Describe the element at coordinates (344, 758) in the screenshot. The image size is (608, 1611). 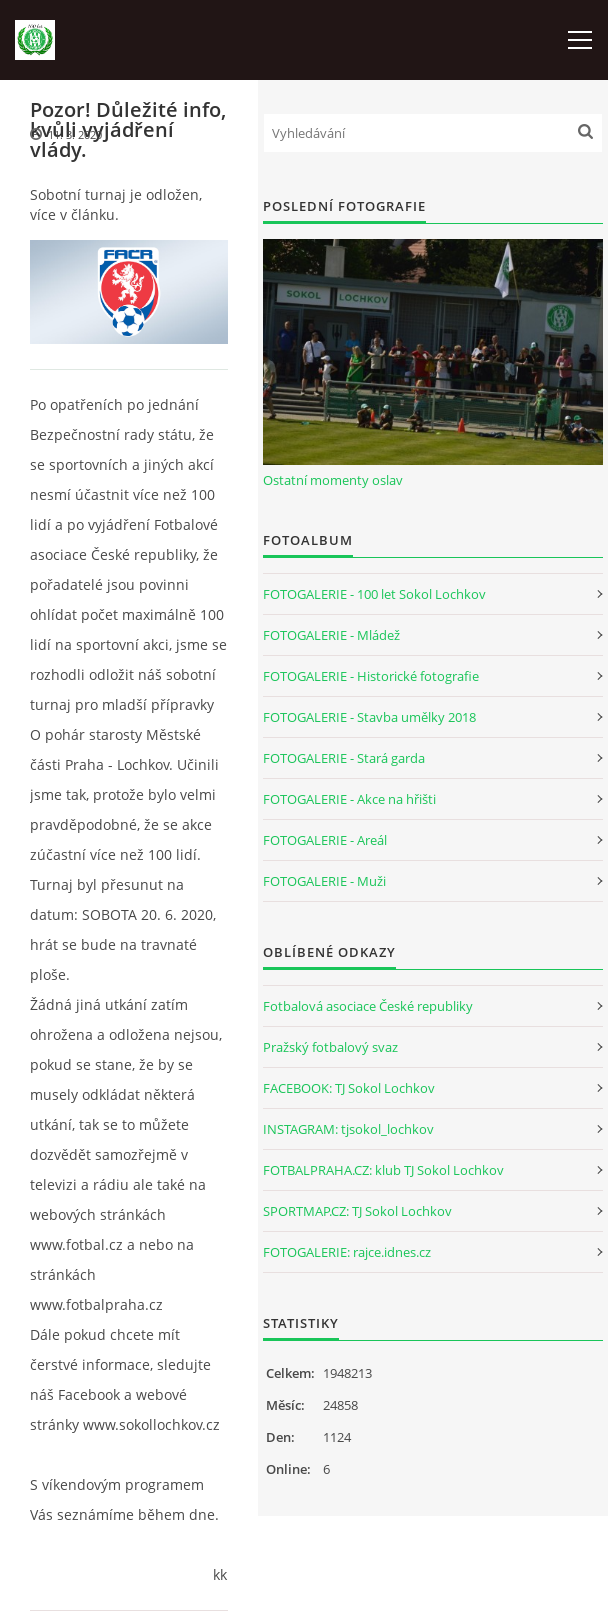
I see `FOTOGALERIE - Stará garda` at that location.